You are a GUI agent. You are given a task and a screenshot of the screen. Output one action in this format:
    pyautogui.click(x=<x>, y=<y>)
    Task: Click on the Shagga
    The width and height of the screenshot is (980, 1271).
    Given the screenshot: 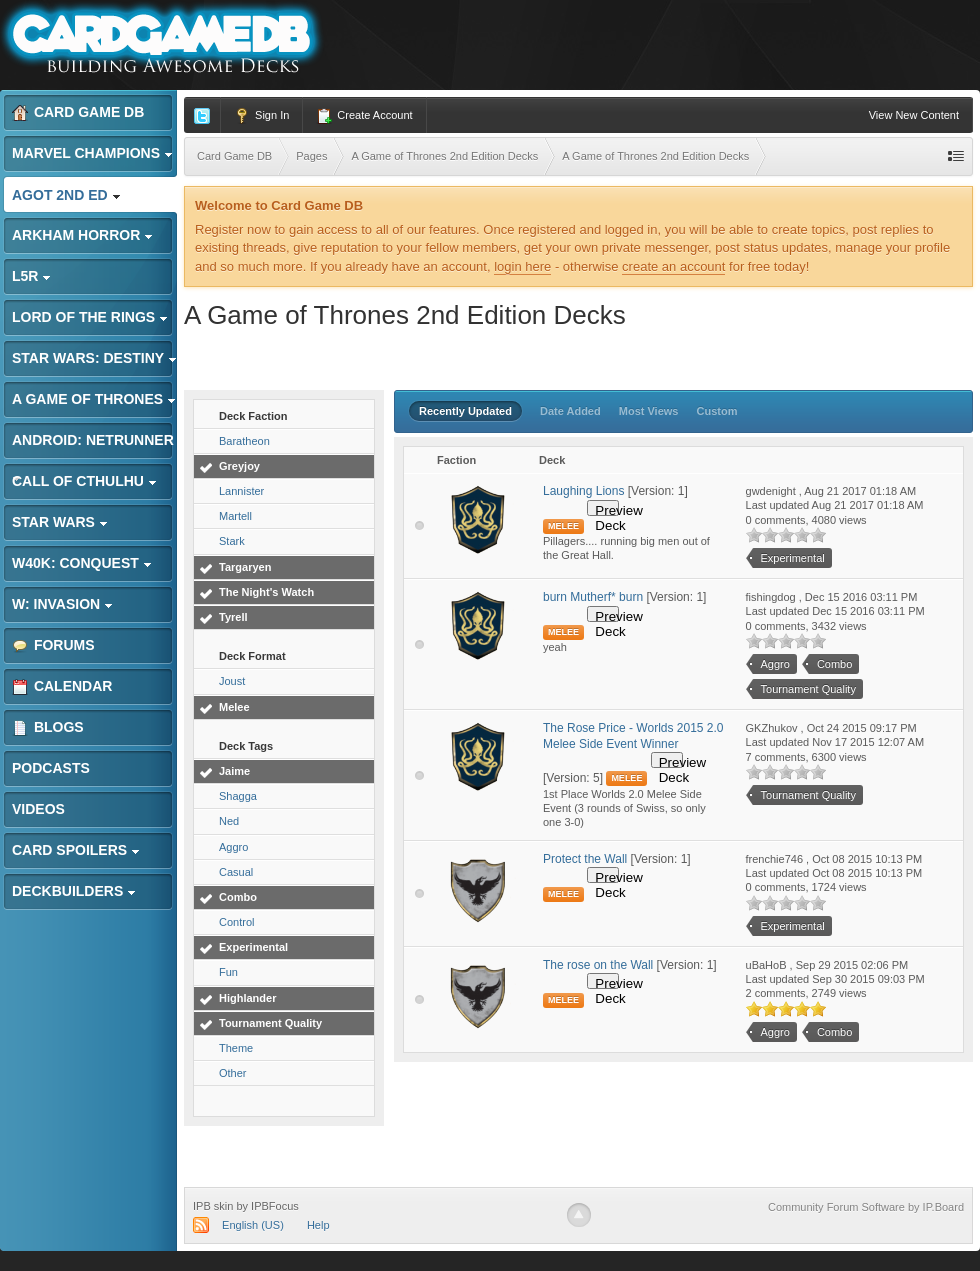 What is the action you would take?
    pyautogui.click(x=238, y=796)
    